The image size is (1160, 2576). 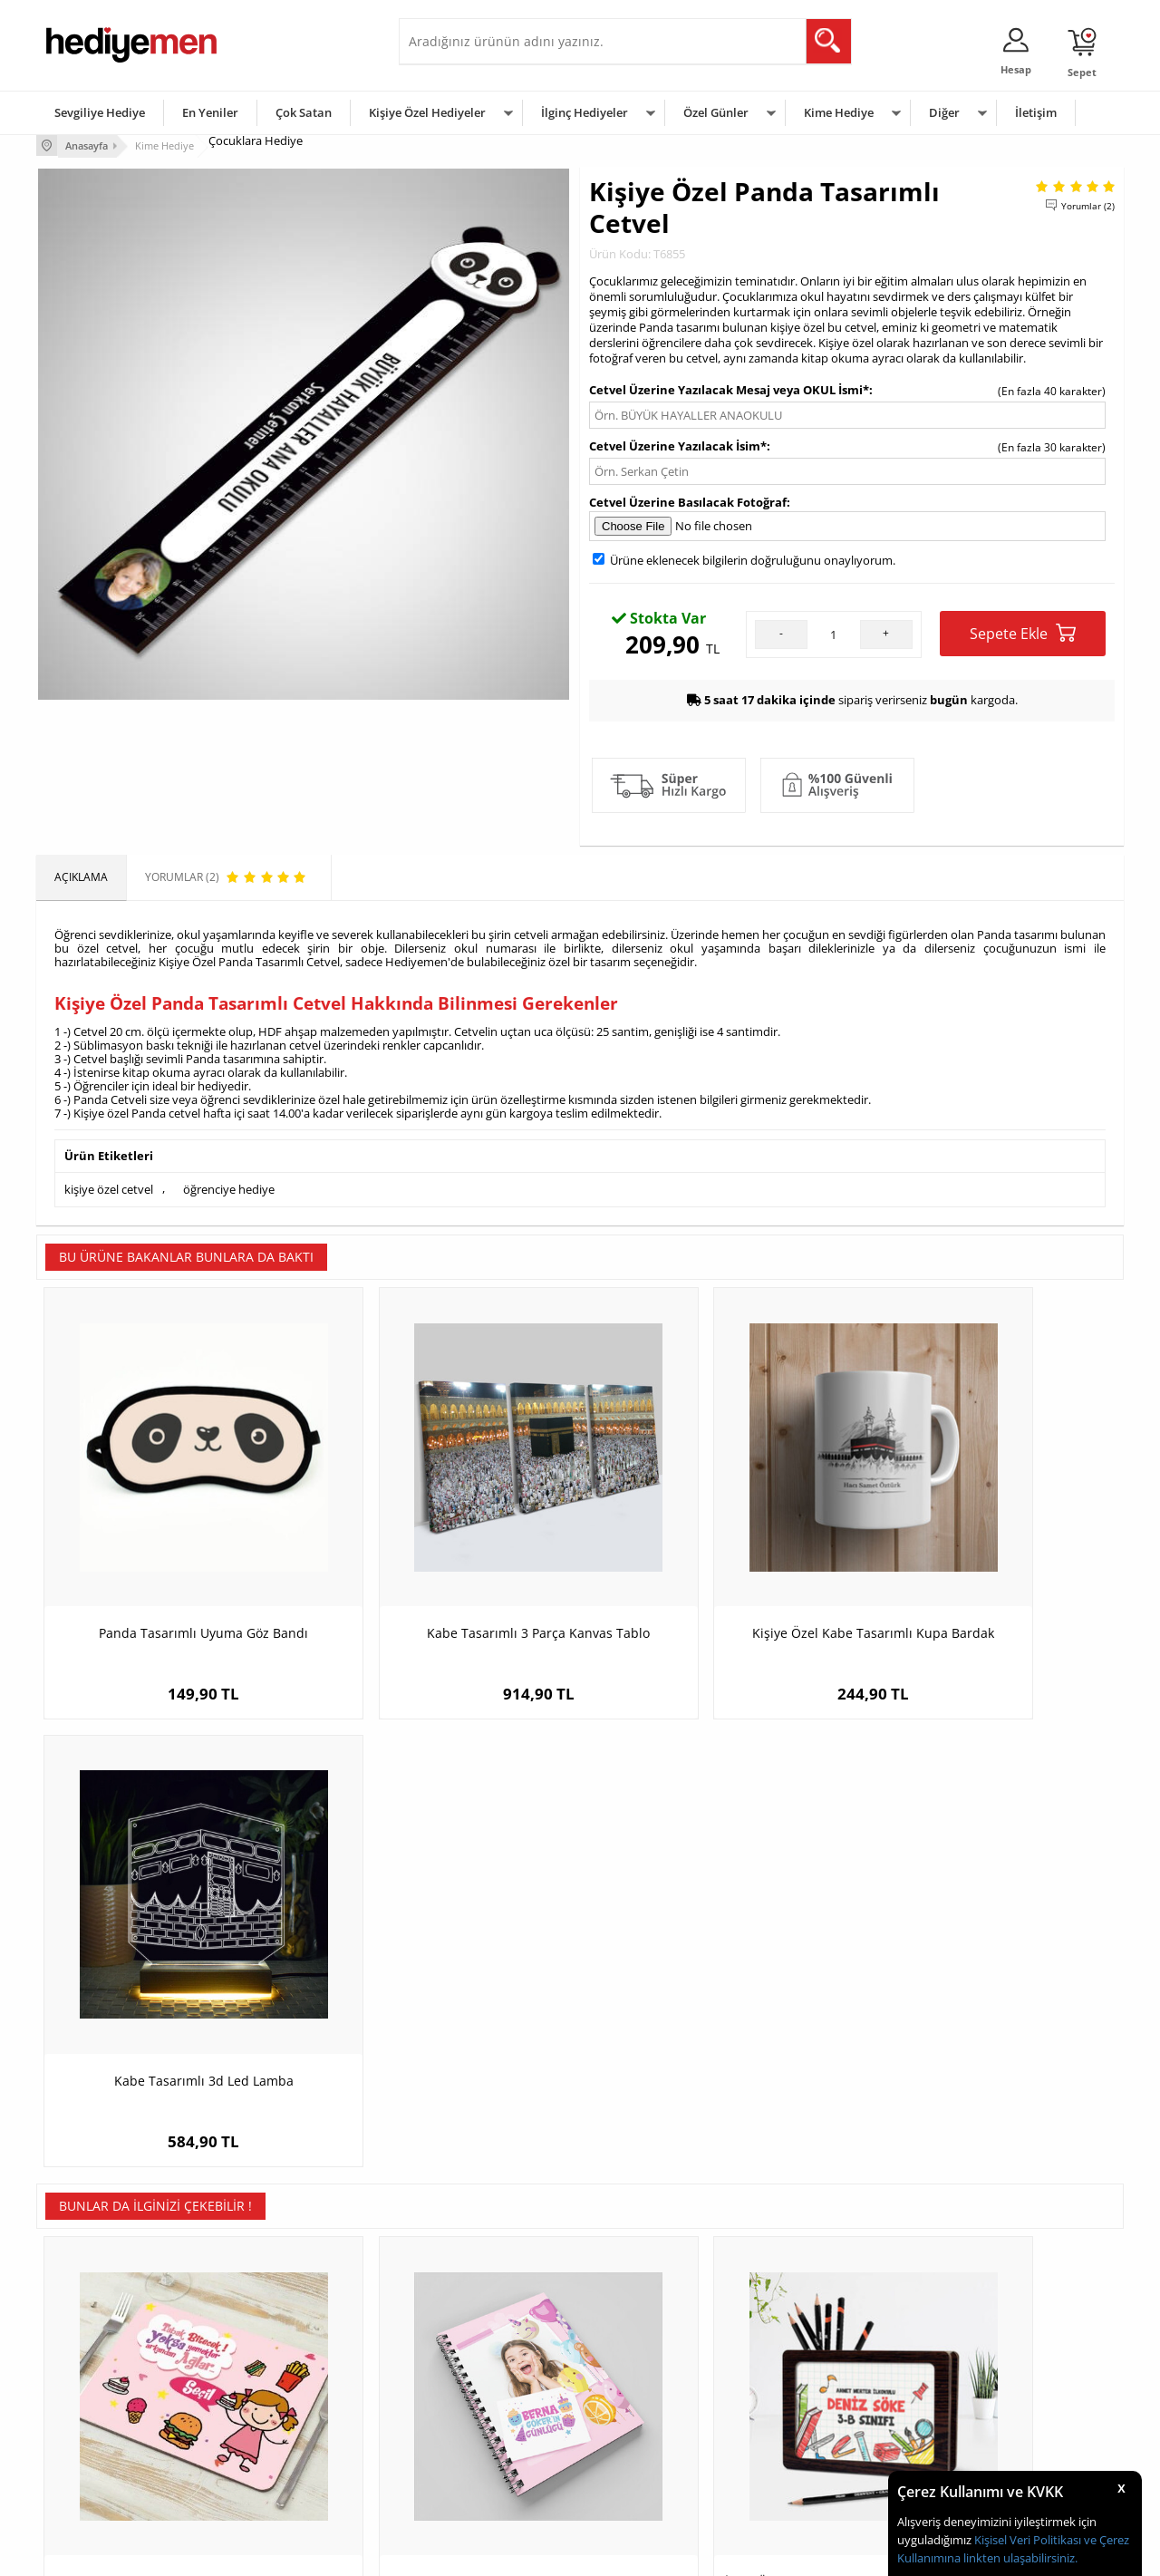 What do you see at coordinates (210, 112) in the screenshot?
I see `En Yeniler` at bounding box center [210, 112].